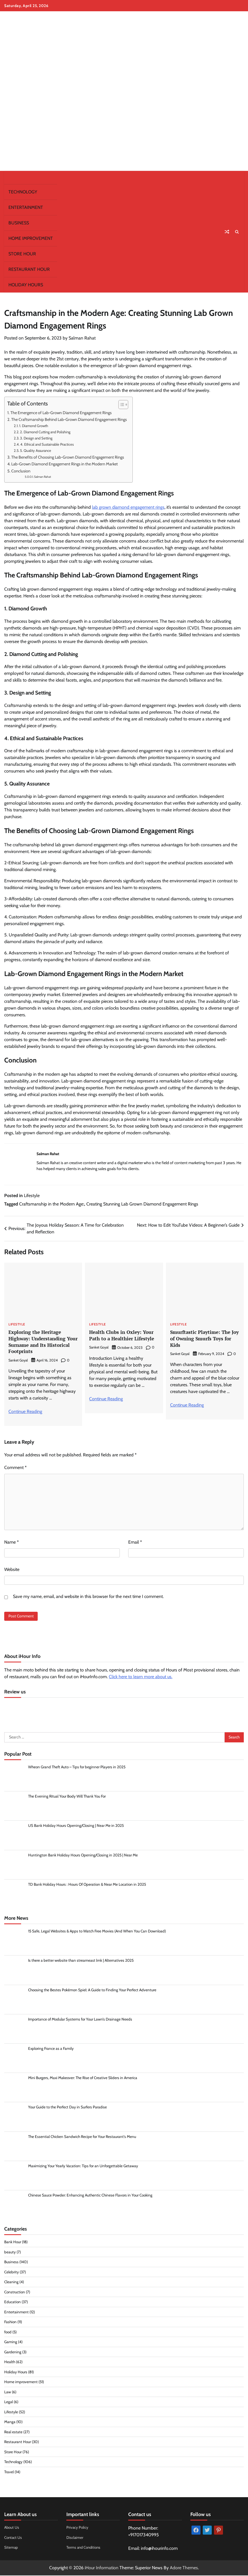  What do you see at coordinates (75, 2537) in the screenshot?
I see `Disclaimer` at bounding box center [75, 2537].